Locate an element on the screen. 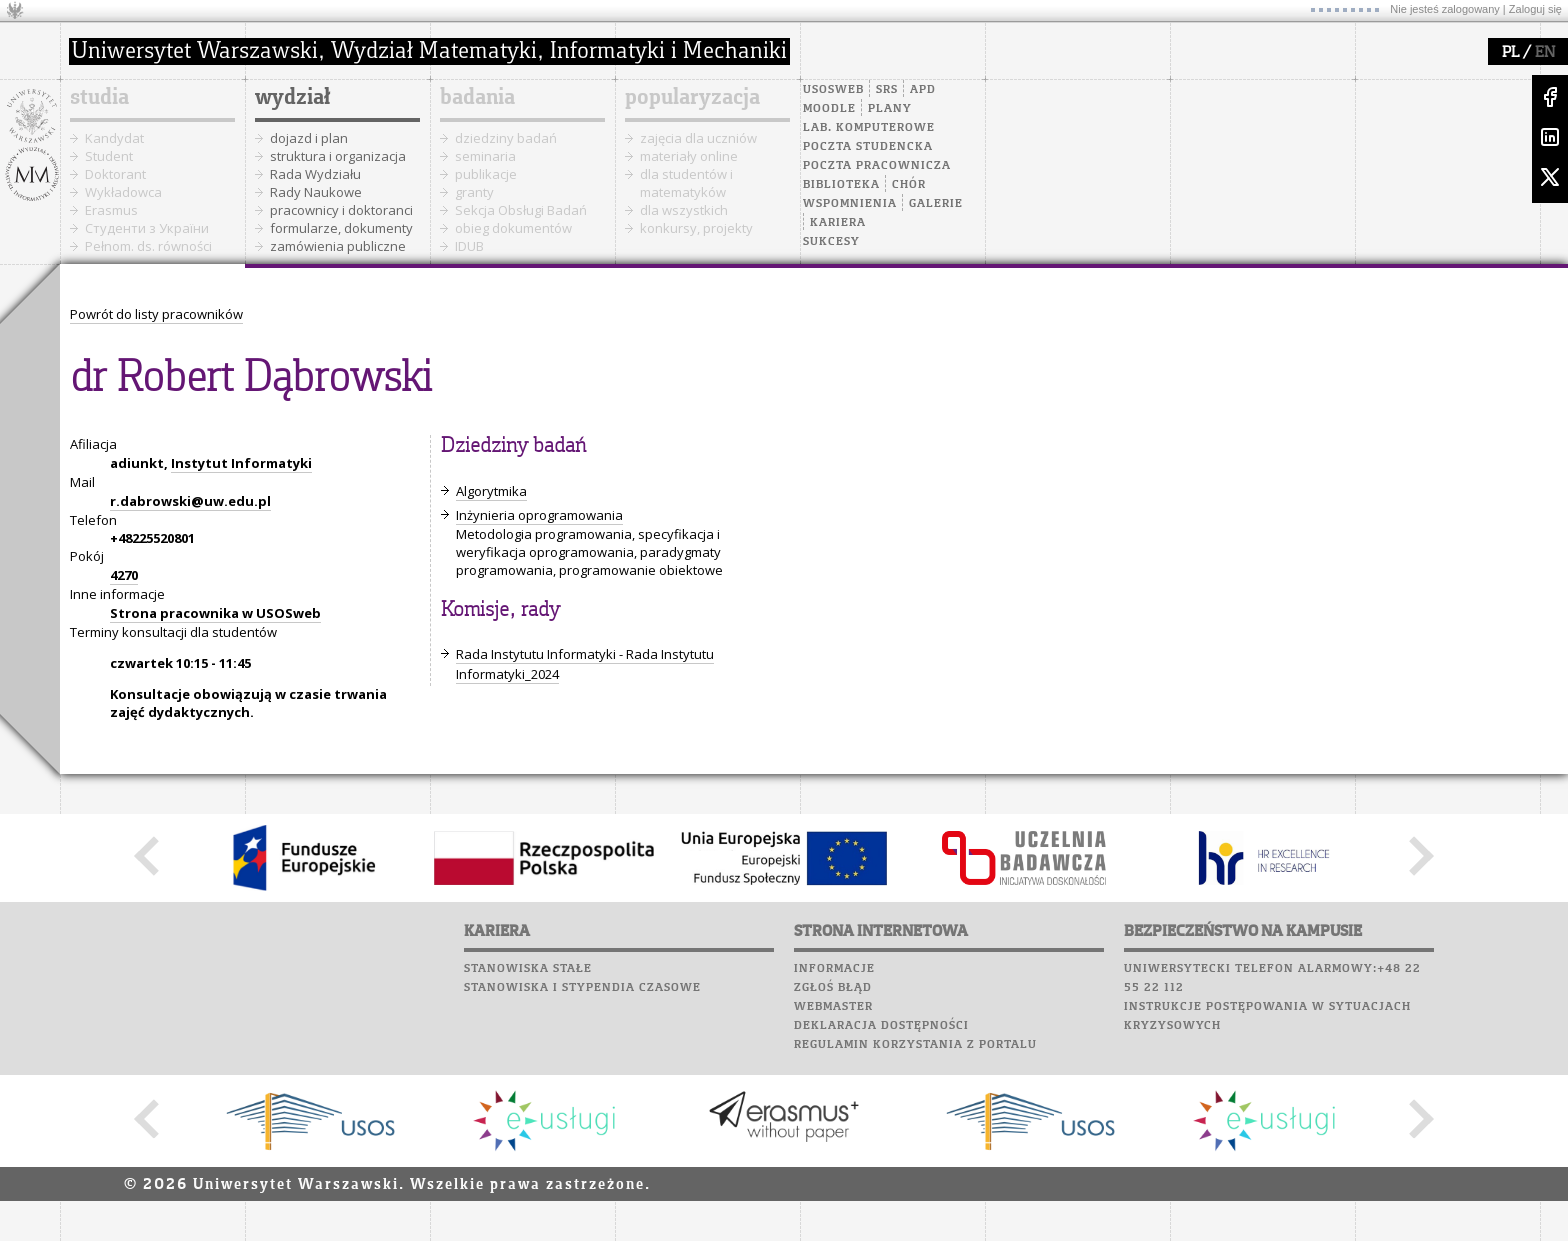 The image size is (1568, 1241). studia is located at coordinates (99, 98).